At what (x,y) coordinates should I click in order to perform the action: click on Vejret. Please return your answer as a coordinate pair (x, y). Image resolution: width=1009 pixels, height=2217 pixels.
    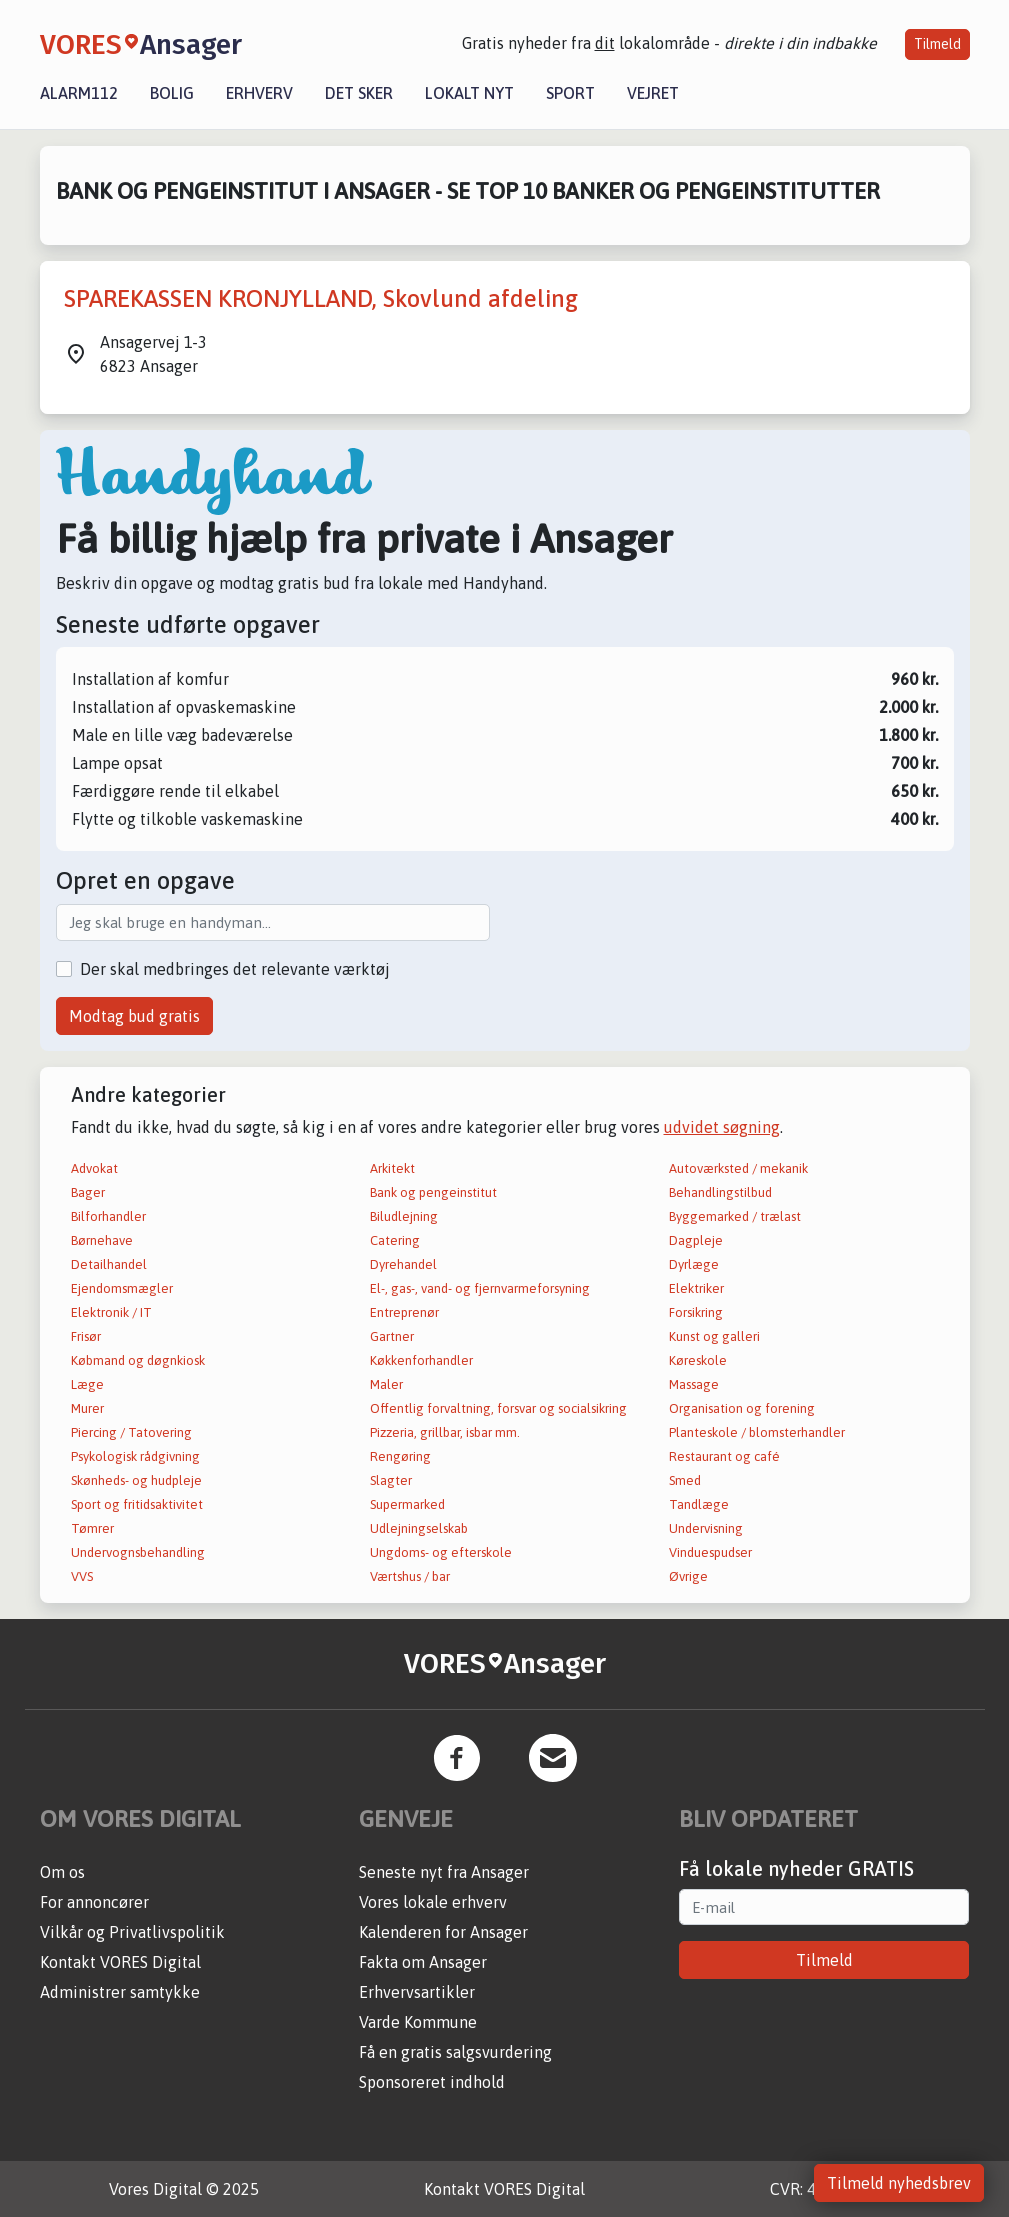
    Looking at the image, I should click on (653, 93).